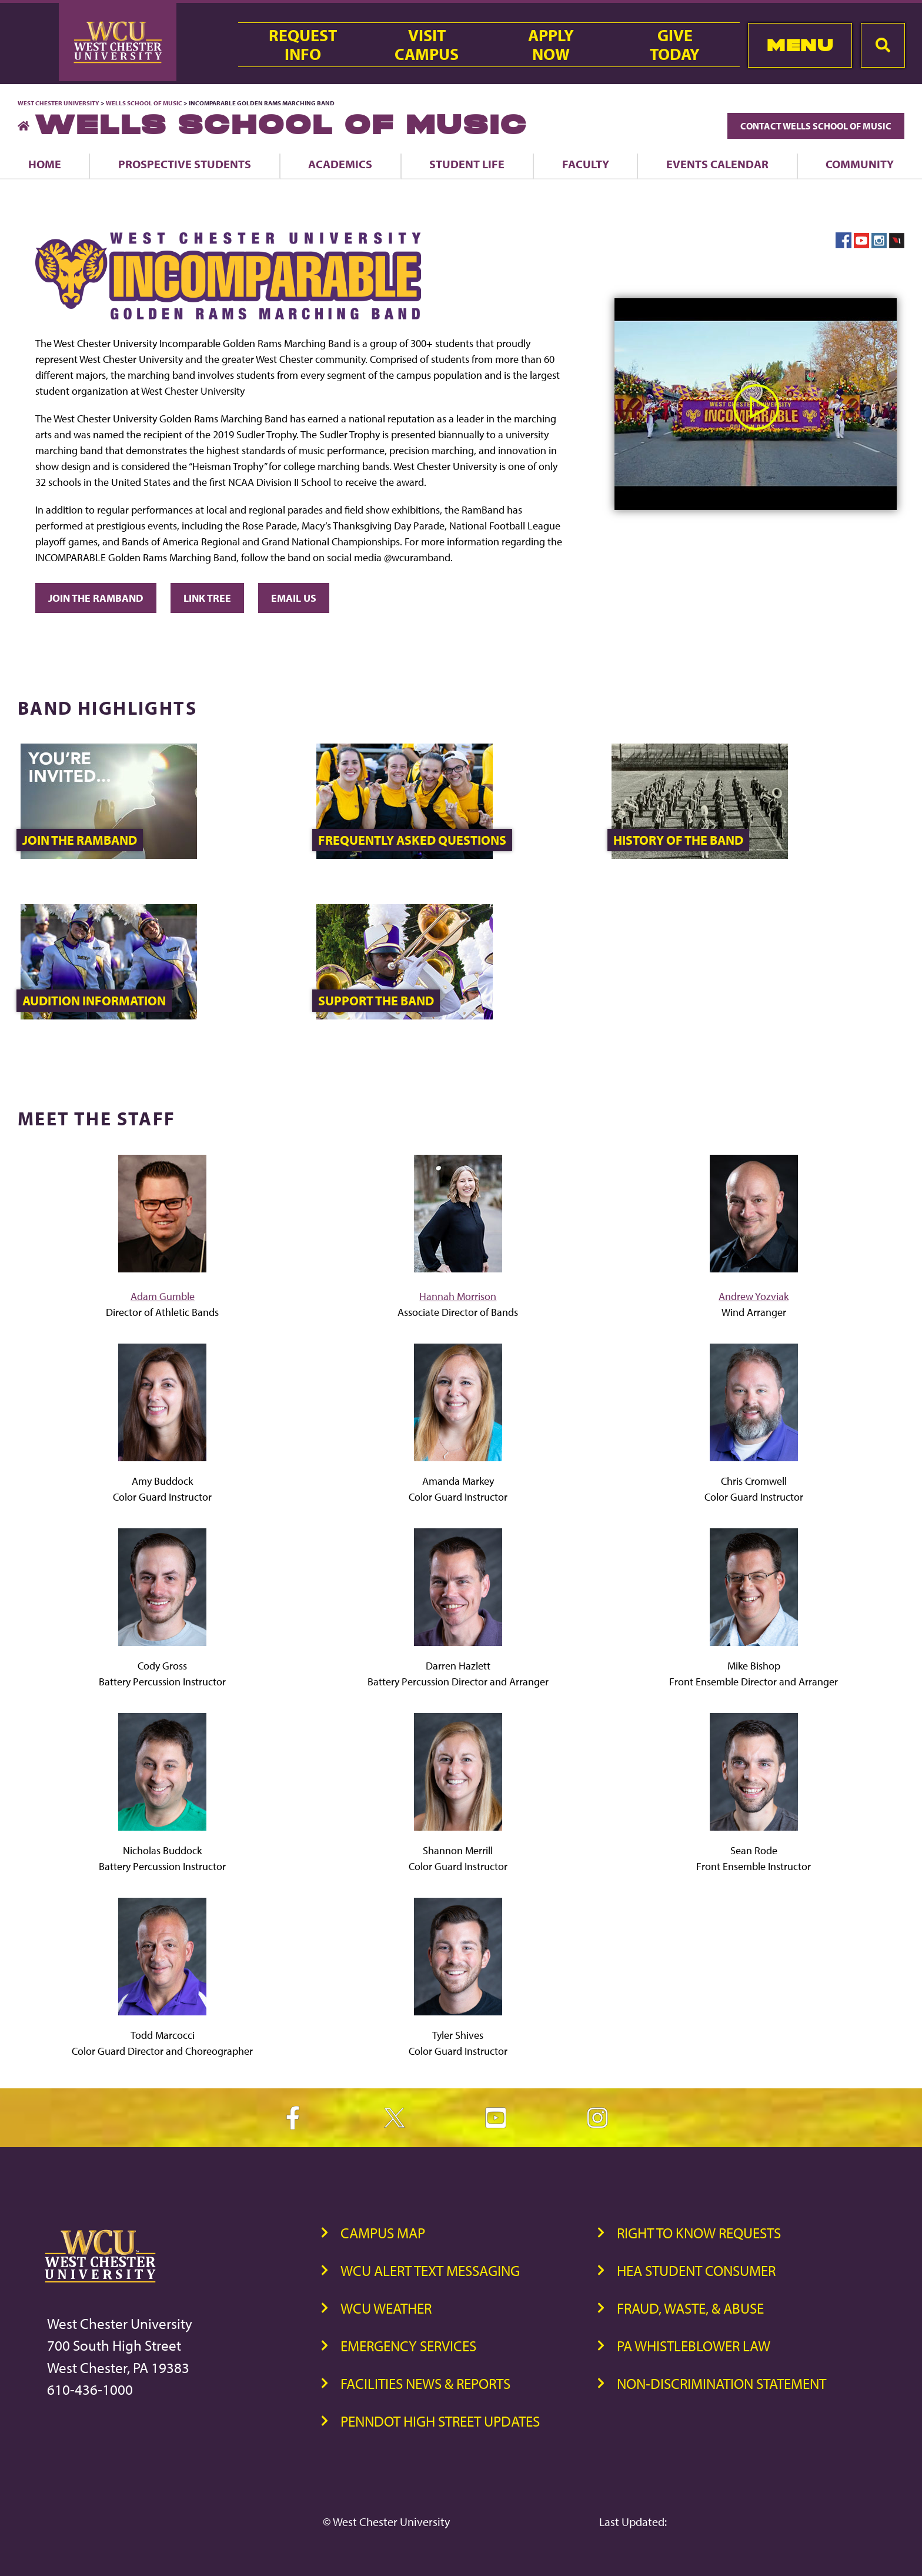  Describe the element at coordinates (382, 2233) in the screenshot. I see `Campus Map` at that location.